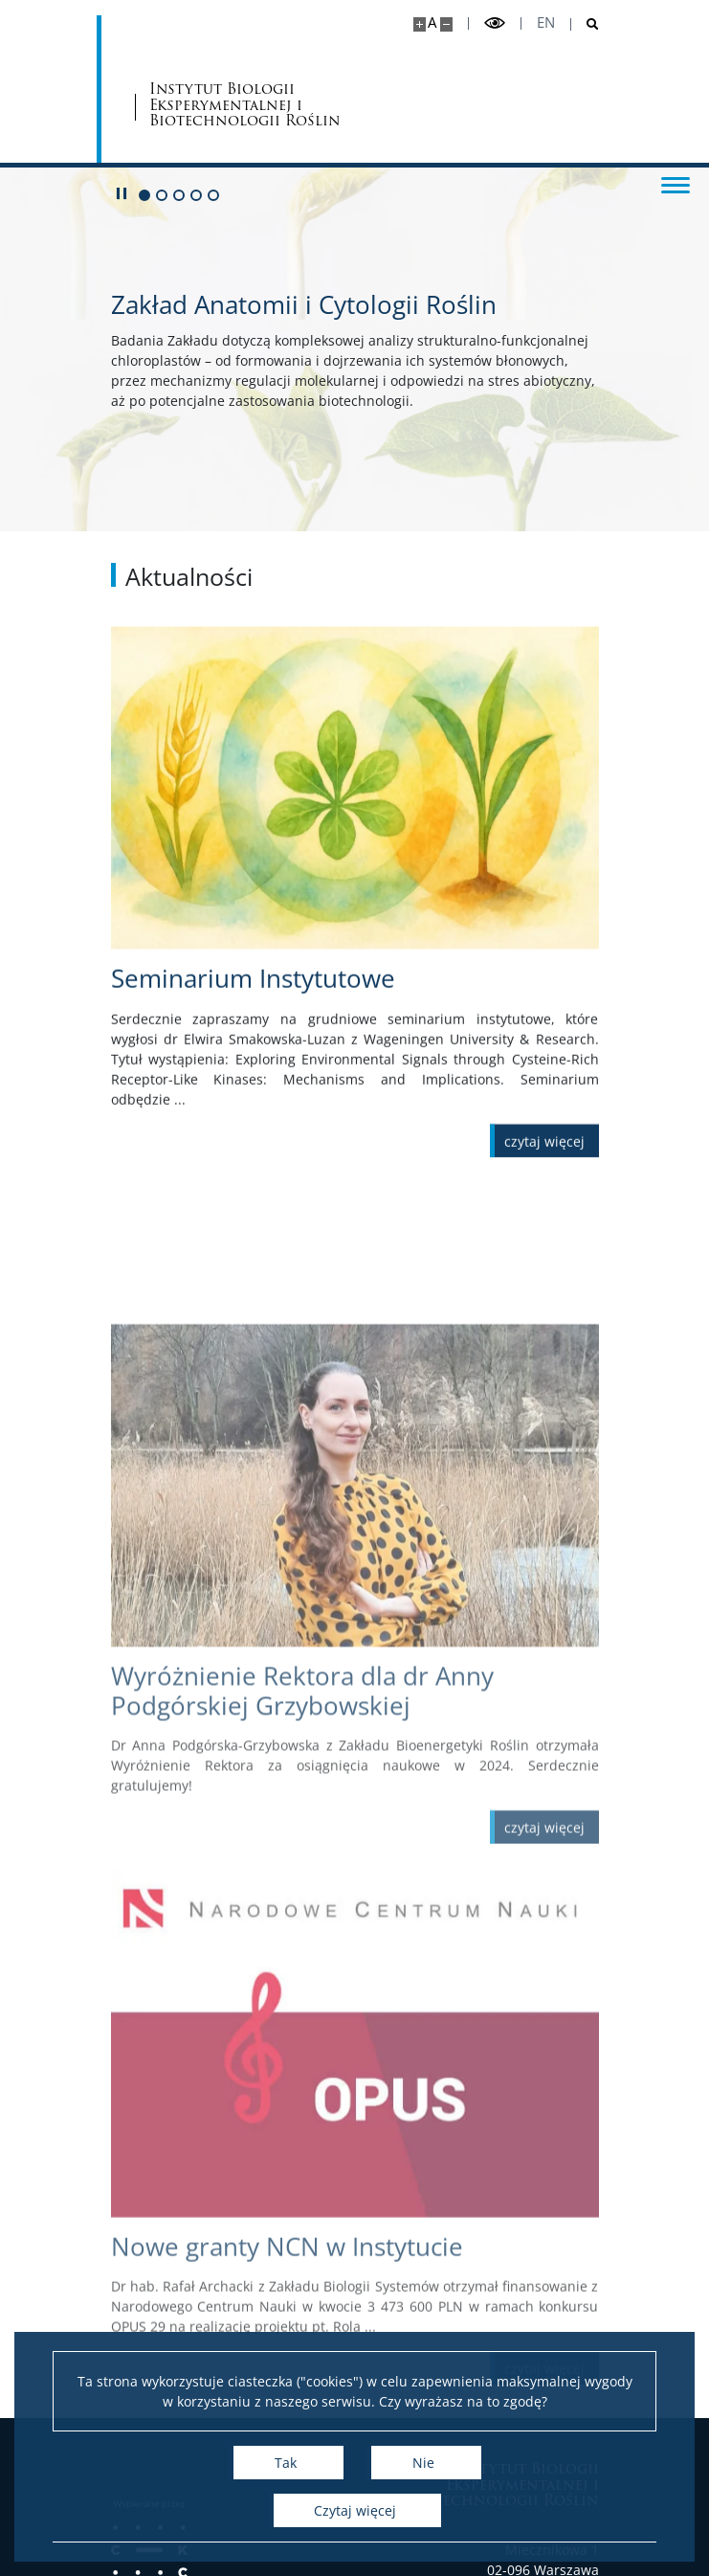 The height and width of the screenshot is (2576, 709). What do you see at coordinates (446, 24) in the screenshot?
I see `[Pomniejsz stronę]` at bounding box center [446, 24].